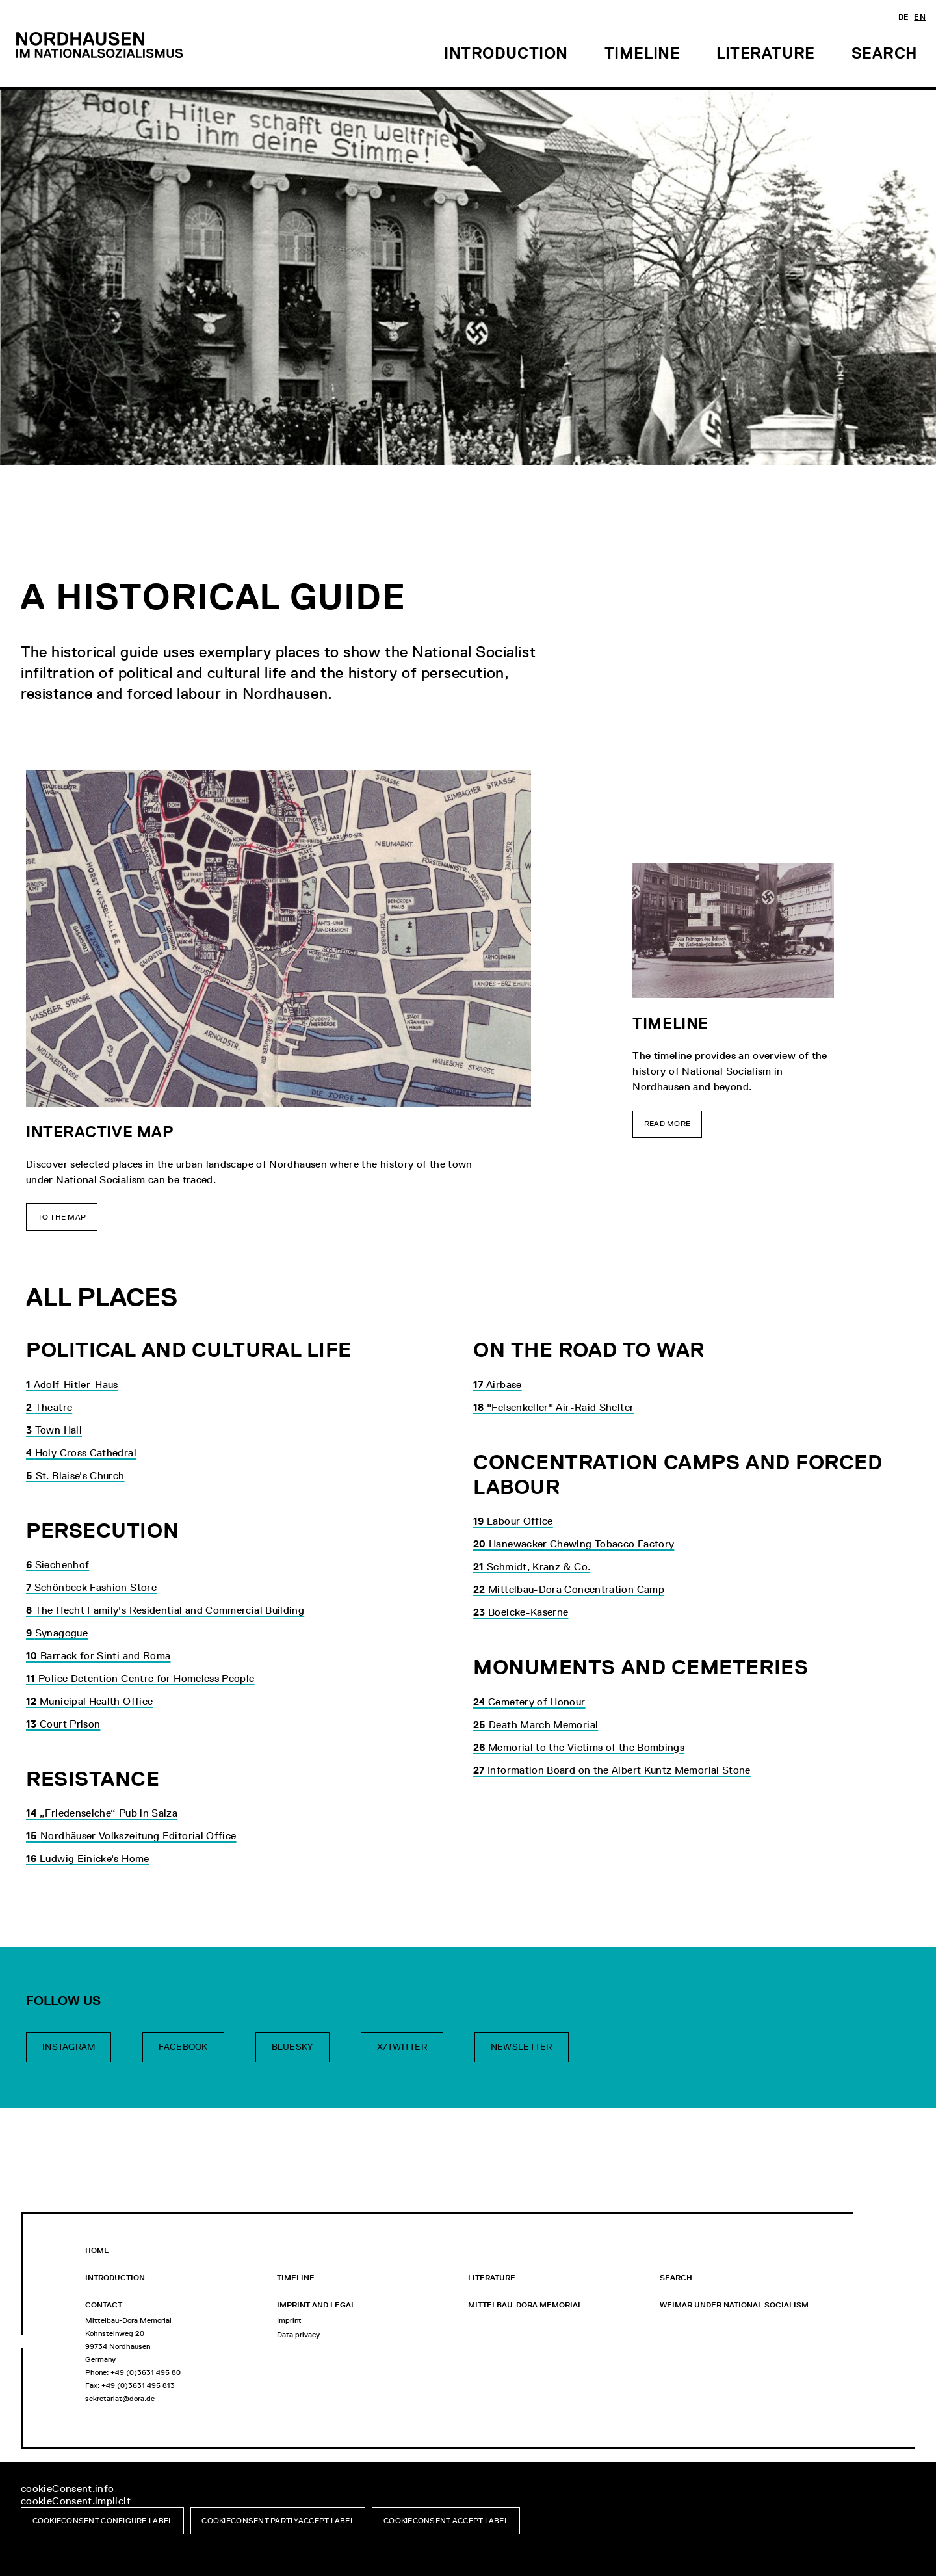 The height and width of the screenshot is (2576, 936). What do you see at coordinates (573, 1544) in the screenshot?
I see `Hanewacker Chewing Tobacco Factory` at bounding box center [573, 1544].